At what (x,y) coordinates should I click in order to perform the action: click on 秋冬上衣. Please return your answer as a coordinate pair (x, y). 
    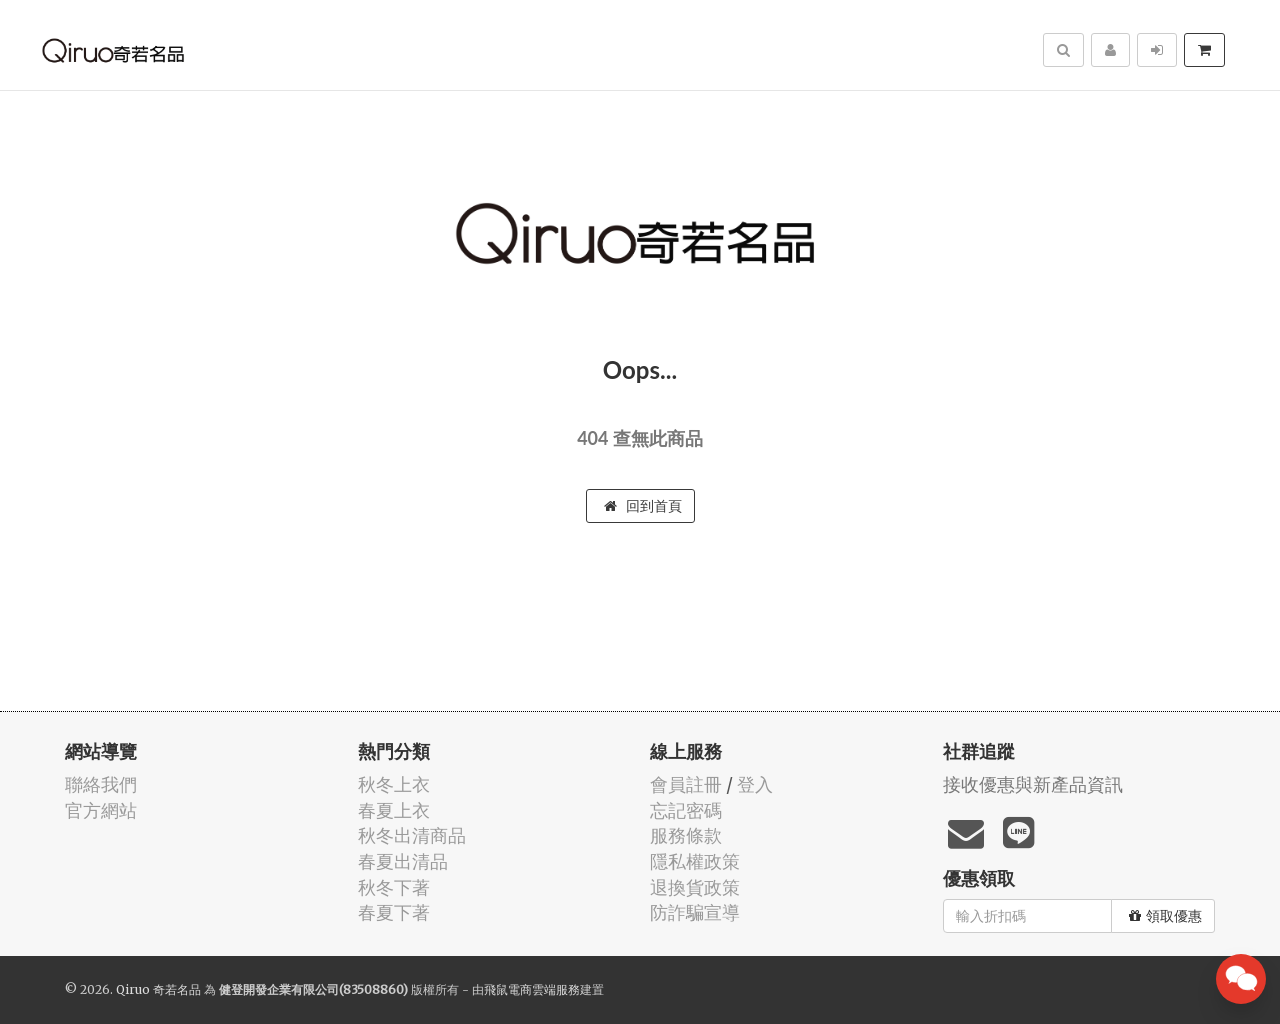
    Looking at the image, I should click on (394, 784).